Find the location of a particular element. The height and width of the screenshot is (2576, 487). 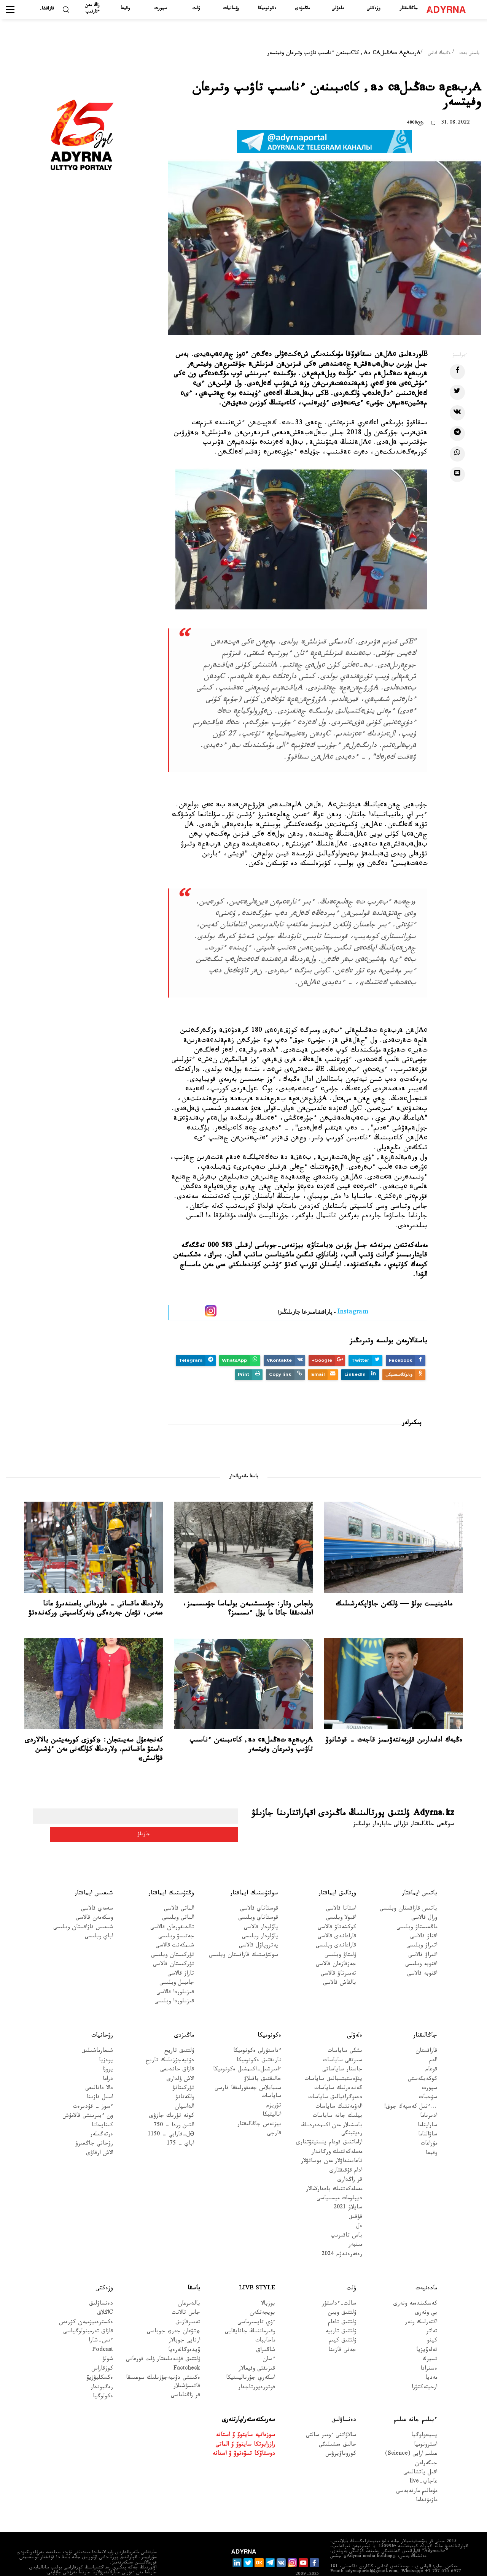

گەندەرلىك ساياسات is located at coordinates (338, 2071).